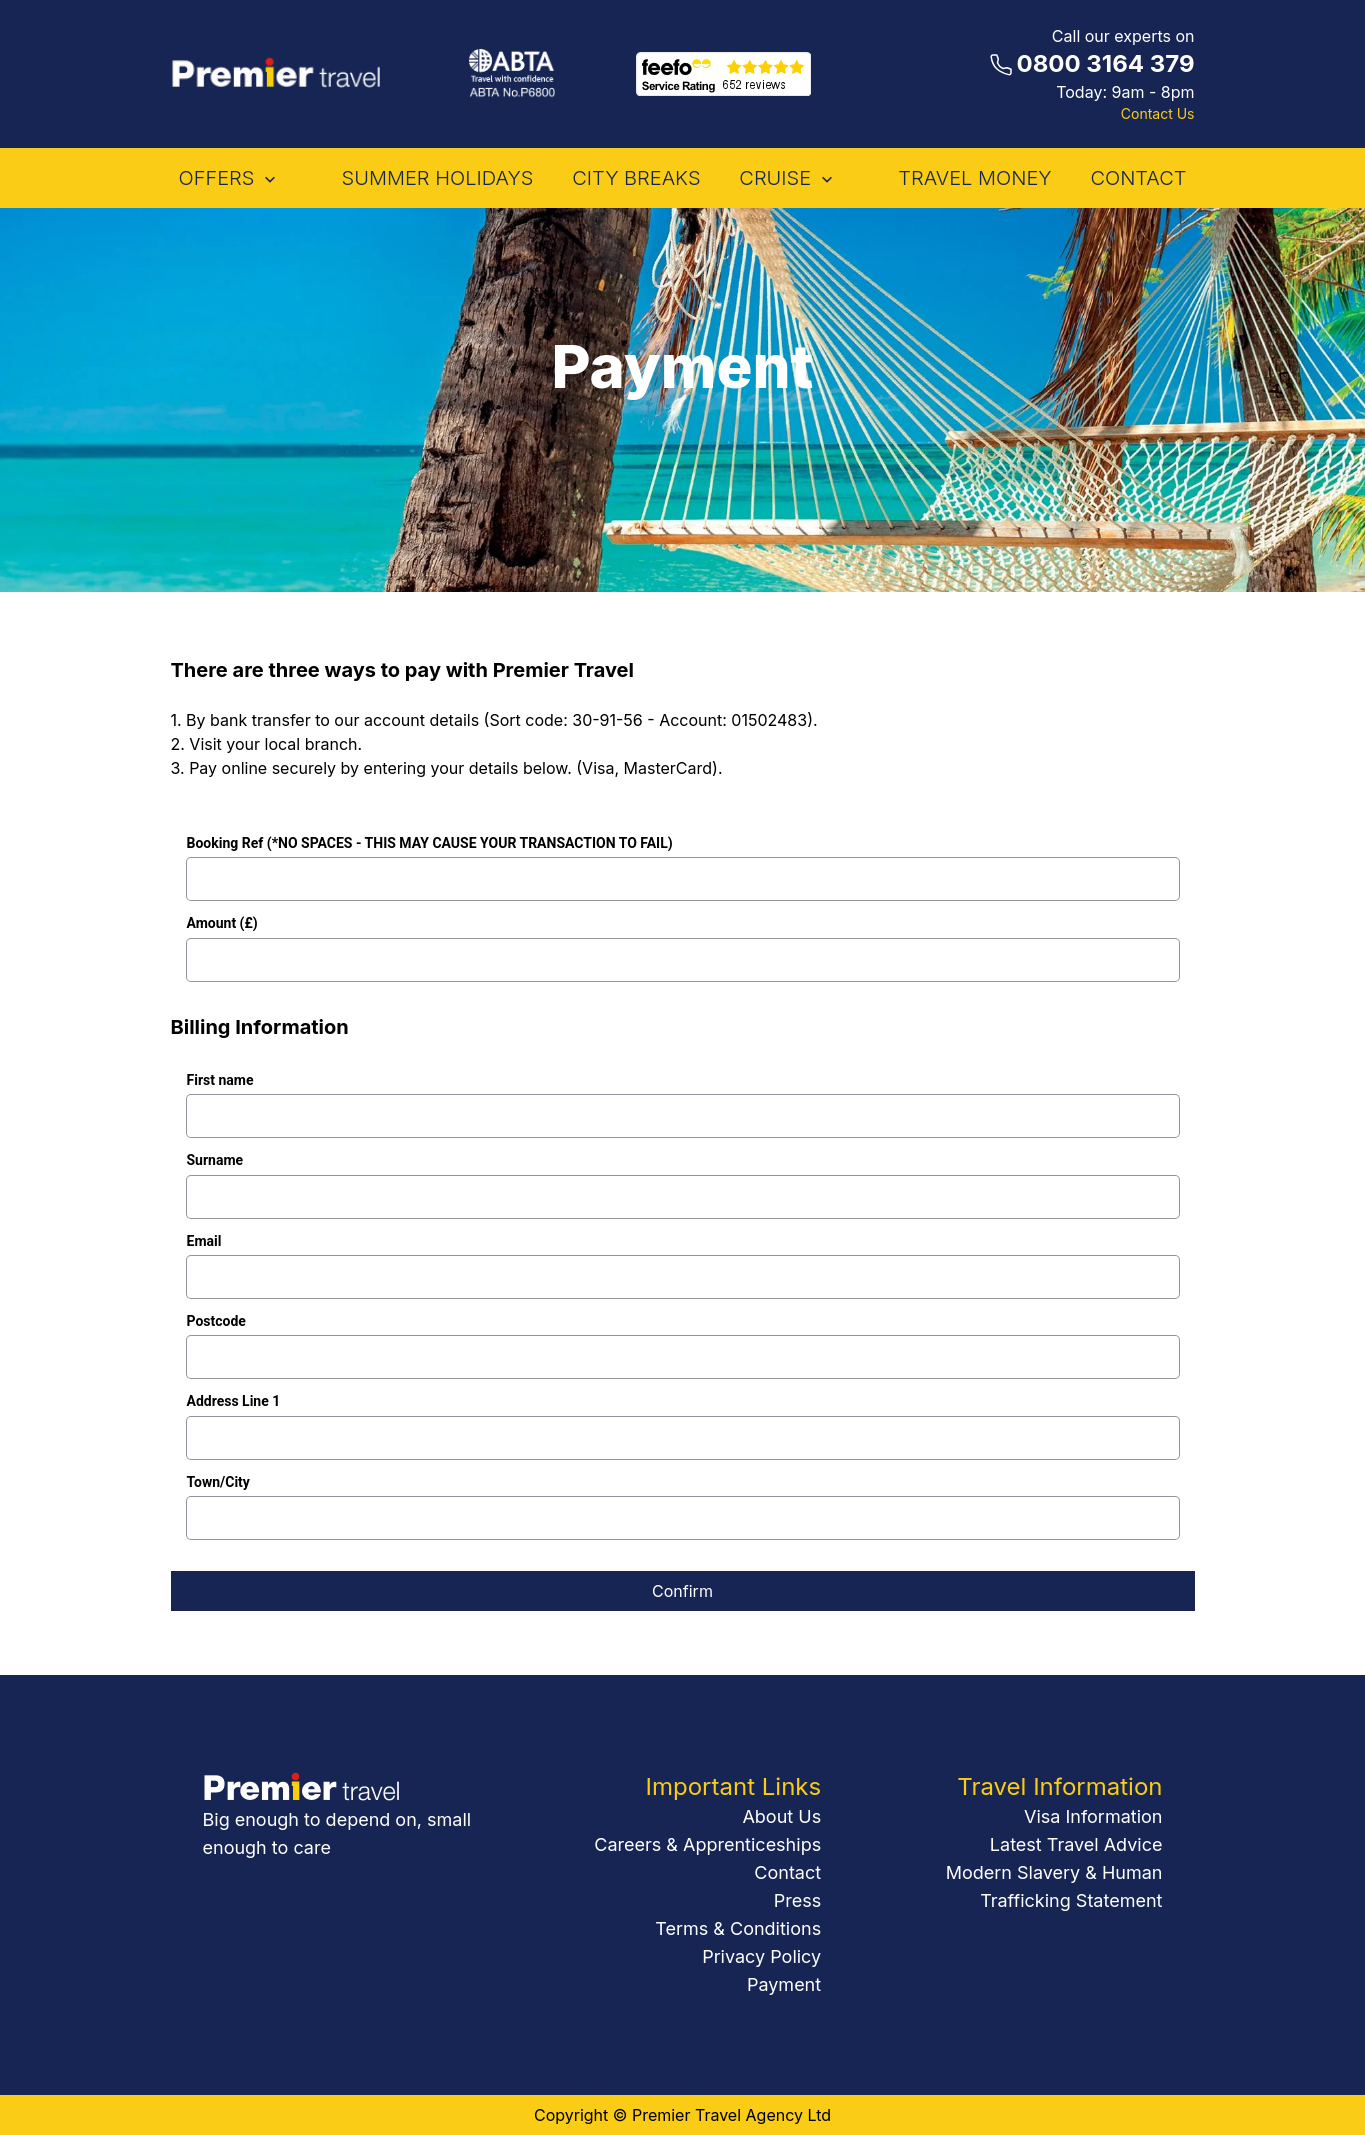  Describe the element at coordinates (636, 178) in the screenshot. I see `City Breaks` at that location.